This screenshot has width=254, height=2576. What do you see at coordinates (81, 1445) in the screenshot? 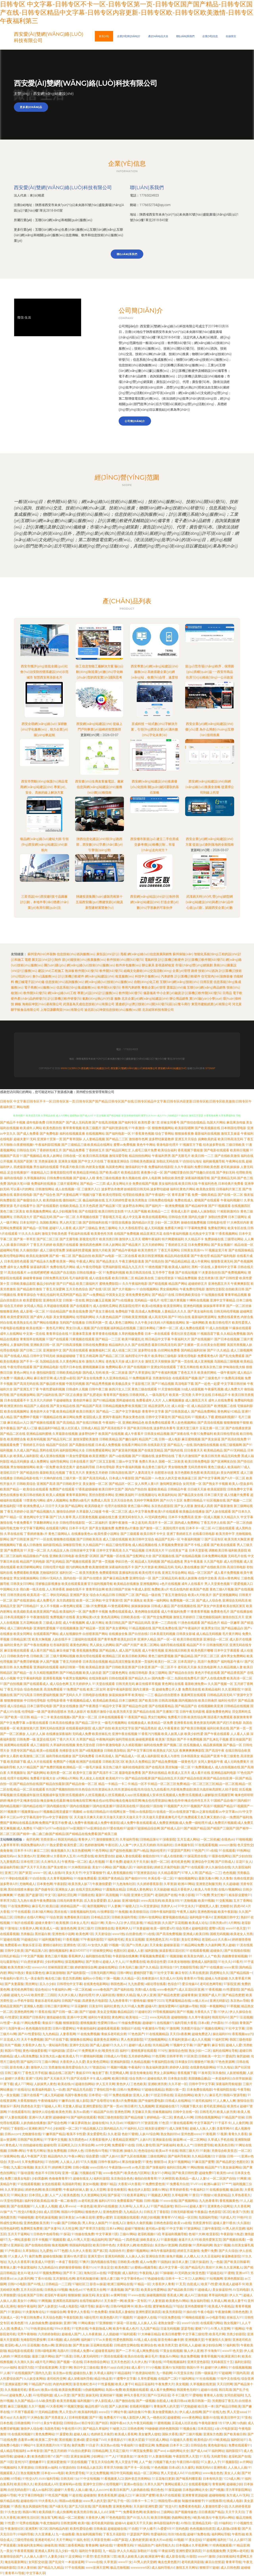
I see `国产高颜值在线观` at bounding box center [81, 1445].